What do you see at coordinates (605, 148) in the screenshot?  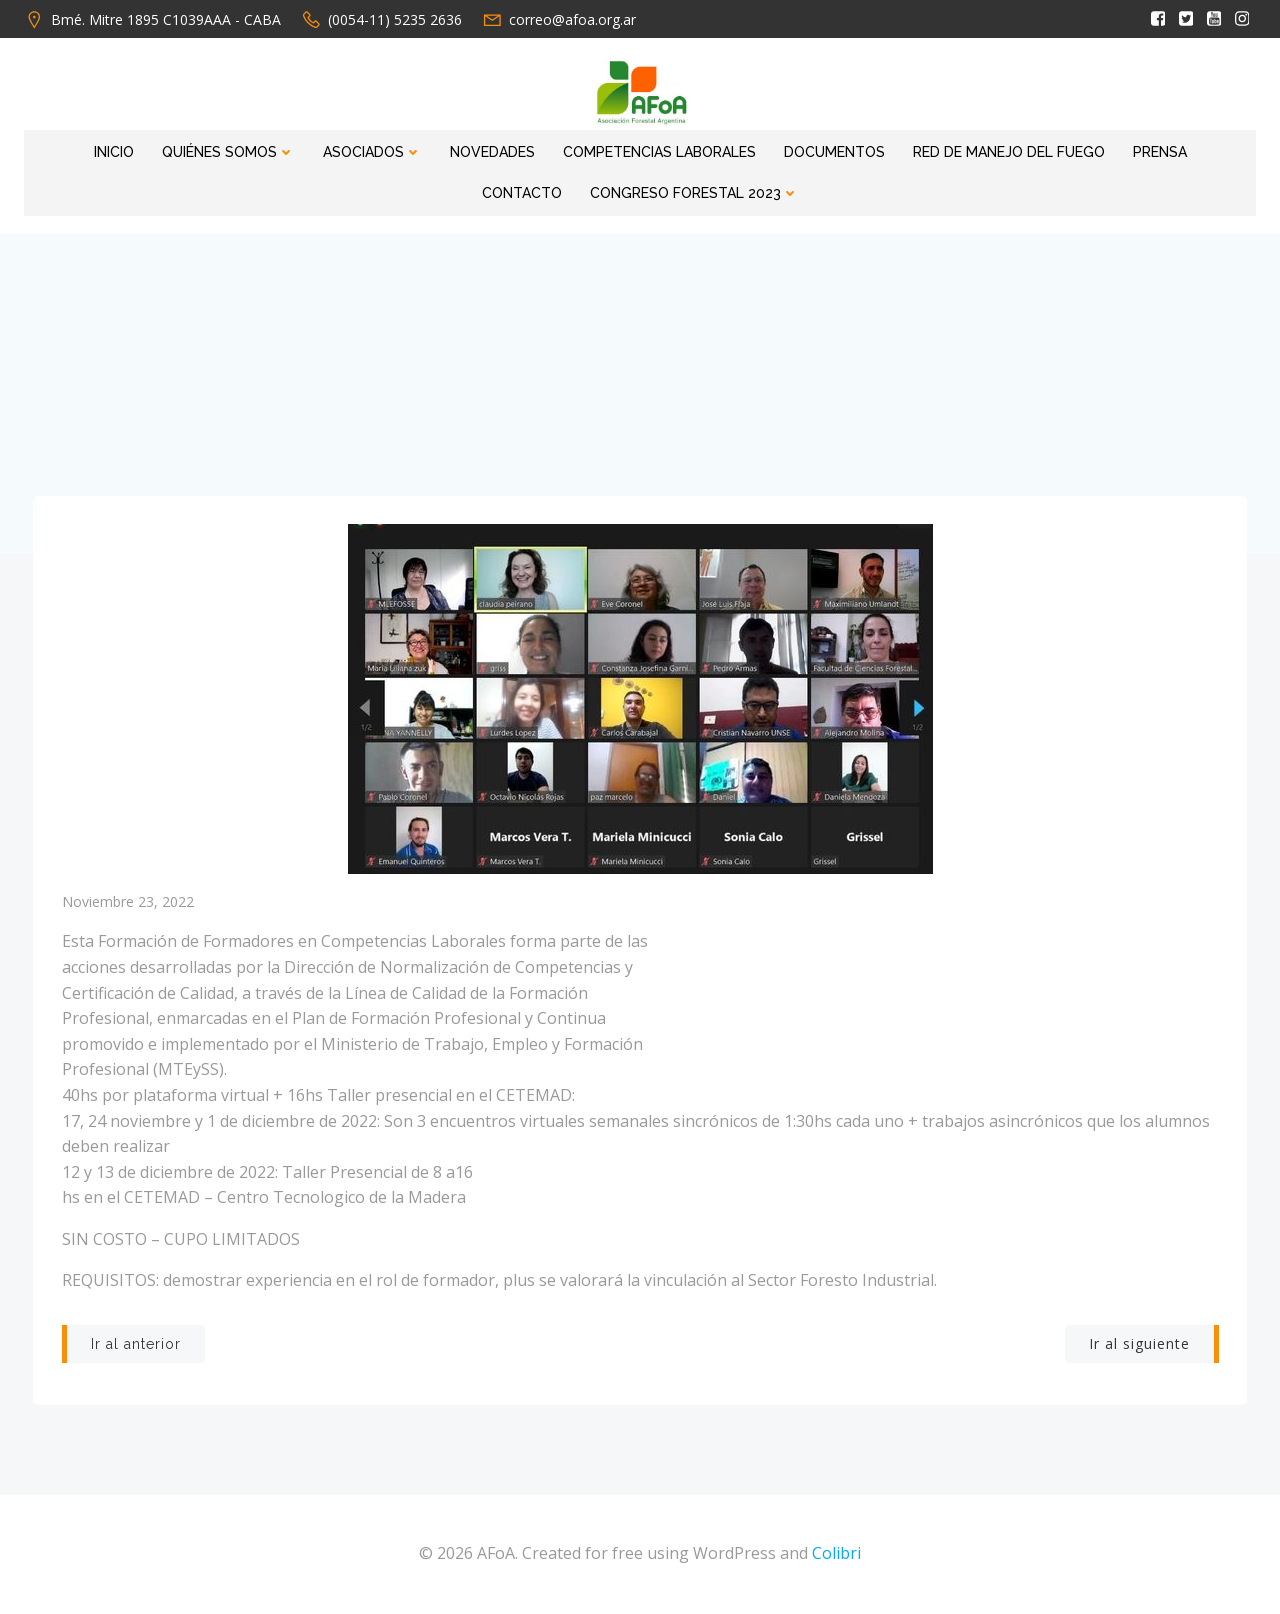 I see `Competencias Laborales` at bounding box center [605, 148].